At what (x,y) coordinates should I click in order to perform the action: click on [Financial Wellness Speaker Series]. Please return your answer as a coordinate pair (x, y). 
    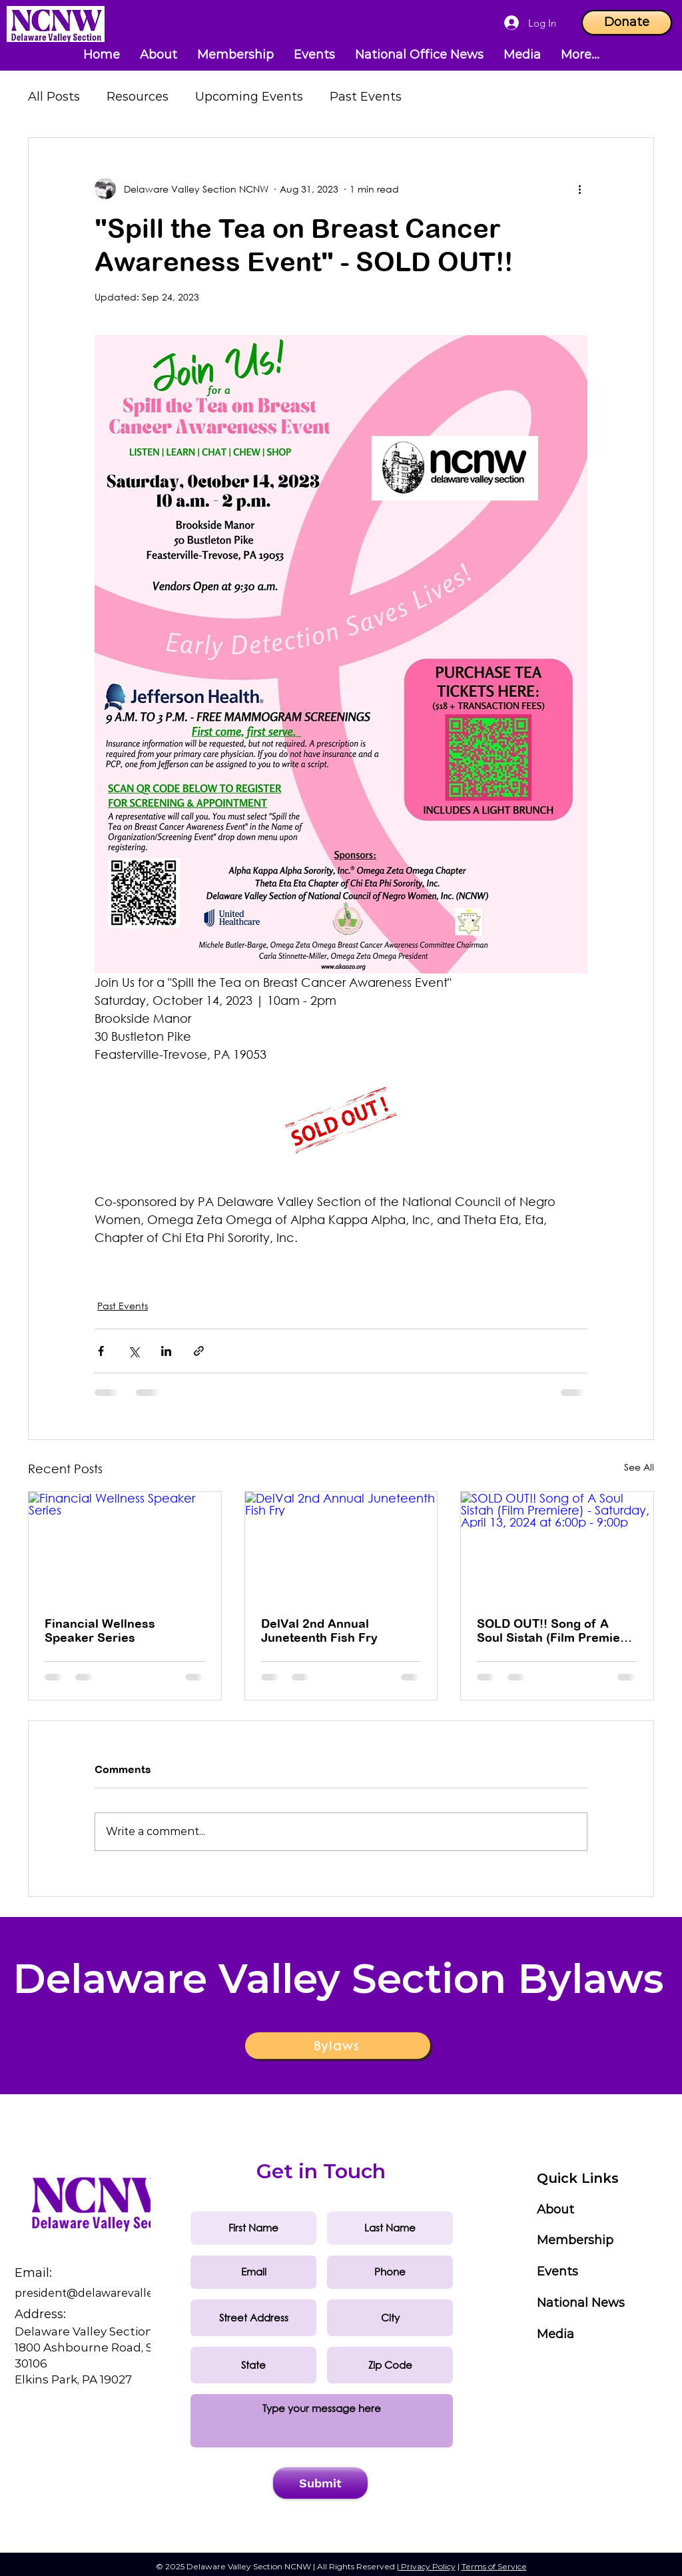
    Looking at the image, I should click on (125, 1546).